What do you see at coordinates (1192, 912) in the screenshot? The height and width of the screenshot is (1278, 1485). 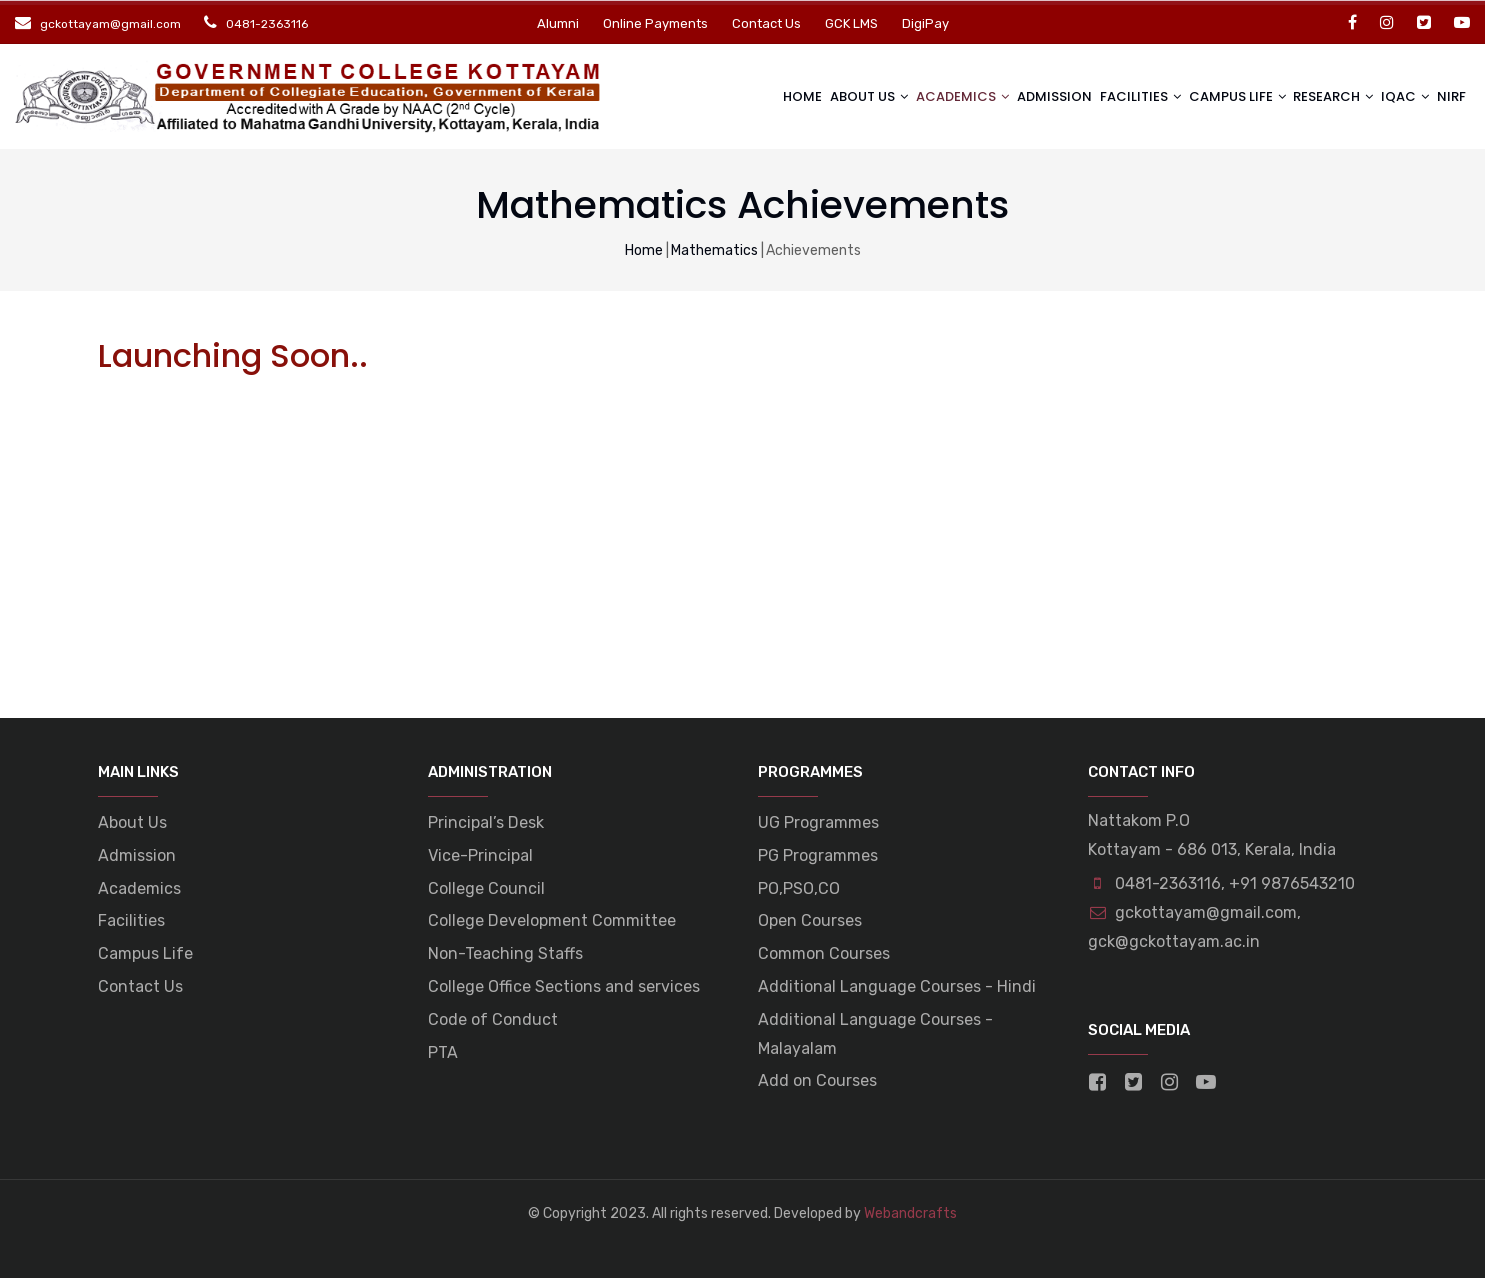 I see `gckottayam@gmail.com` at bounding box center [1192, 912].